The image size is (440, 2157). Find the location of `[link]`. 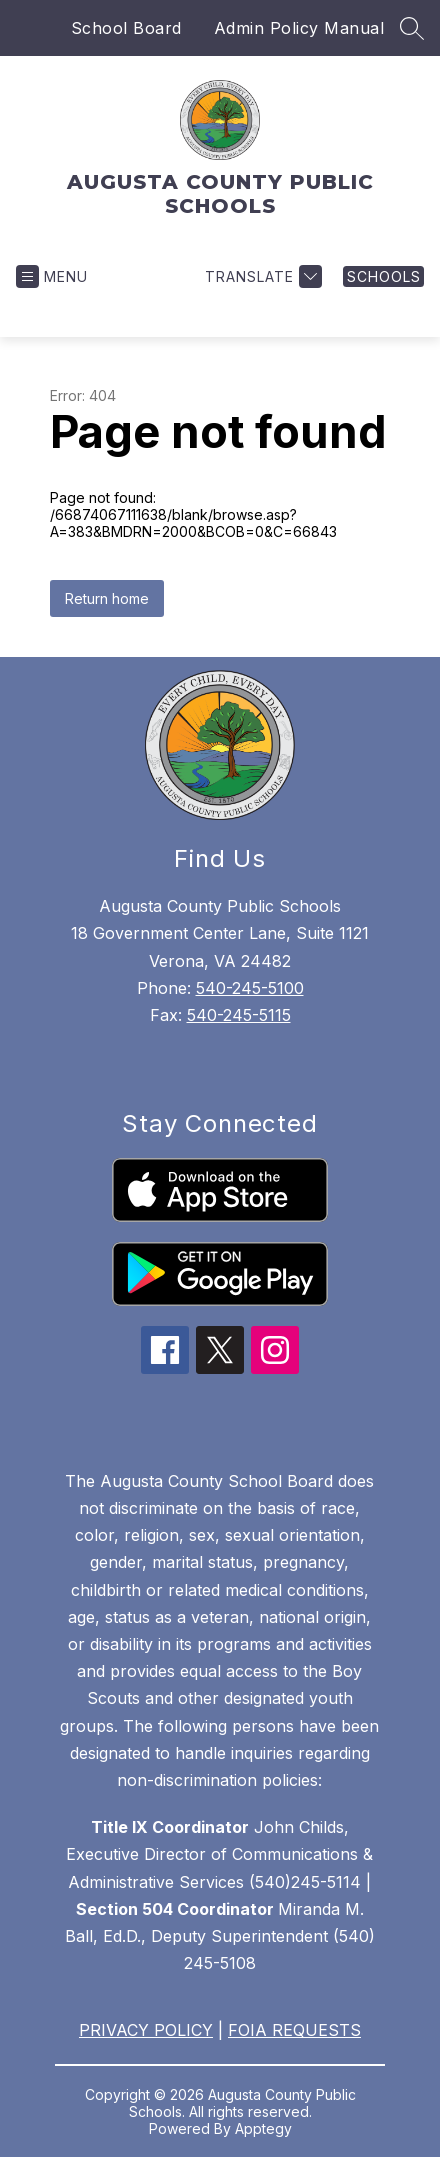

[link] is located at coordinates (383, 276).